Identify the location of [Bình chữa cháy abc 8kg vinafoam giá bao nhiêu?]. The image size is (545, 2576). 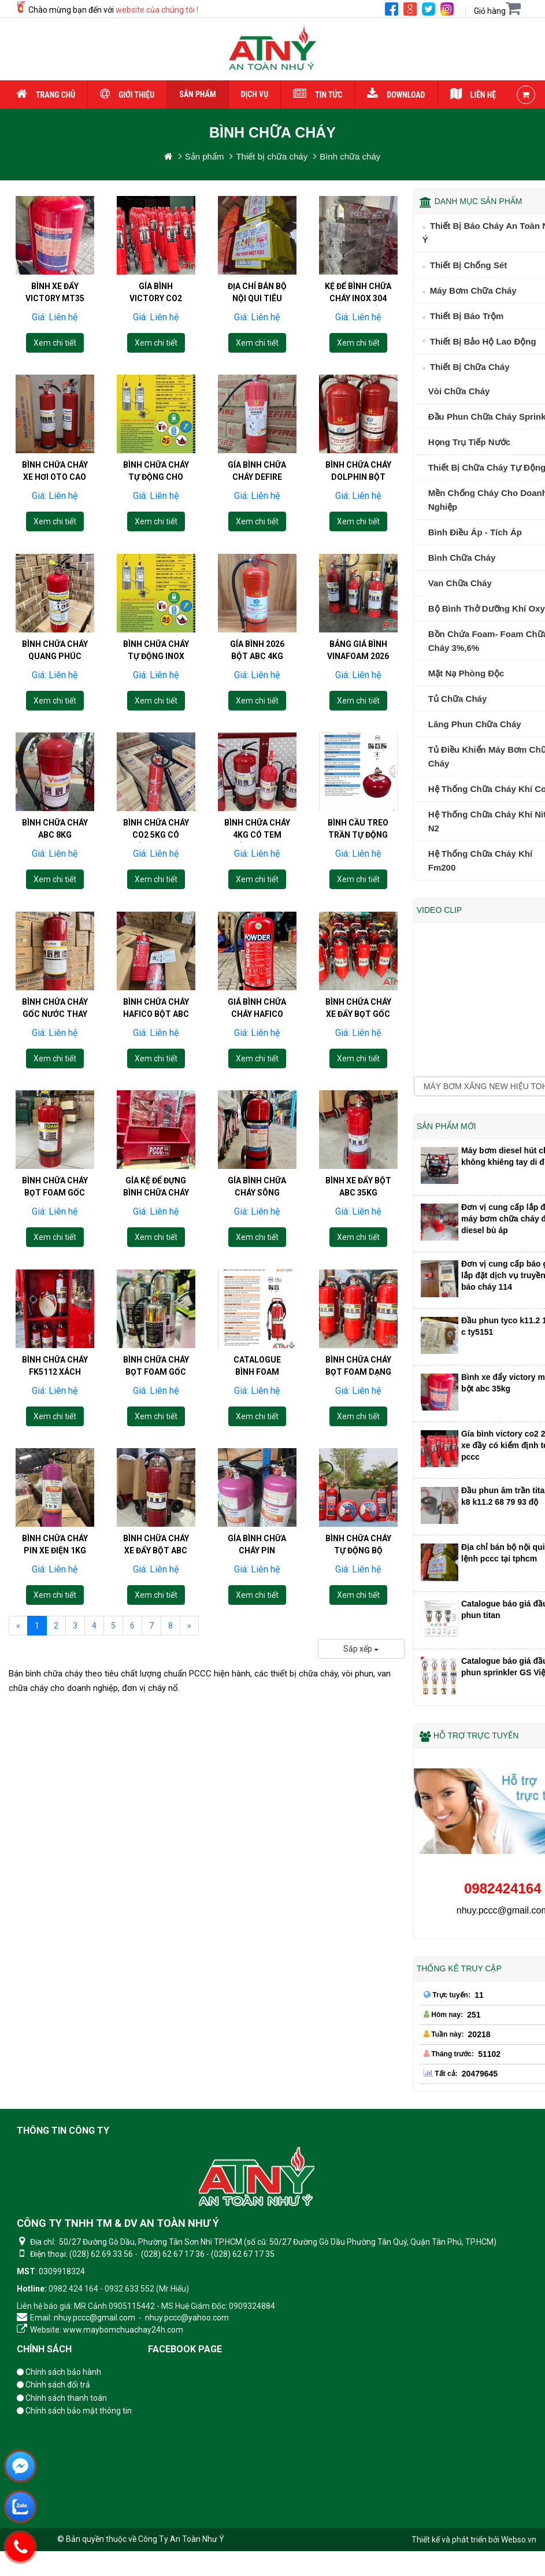
(55, 809).